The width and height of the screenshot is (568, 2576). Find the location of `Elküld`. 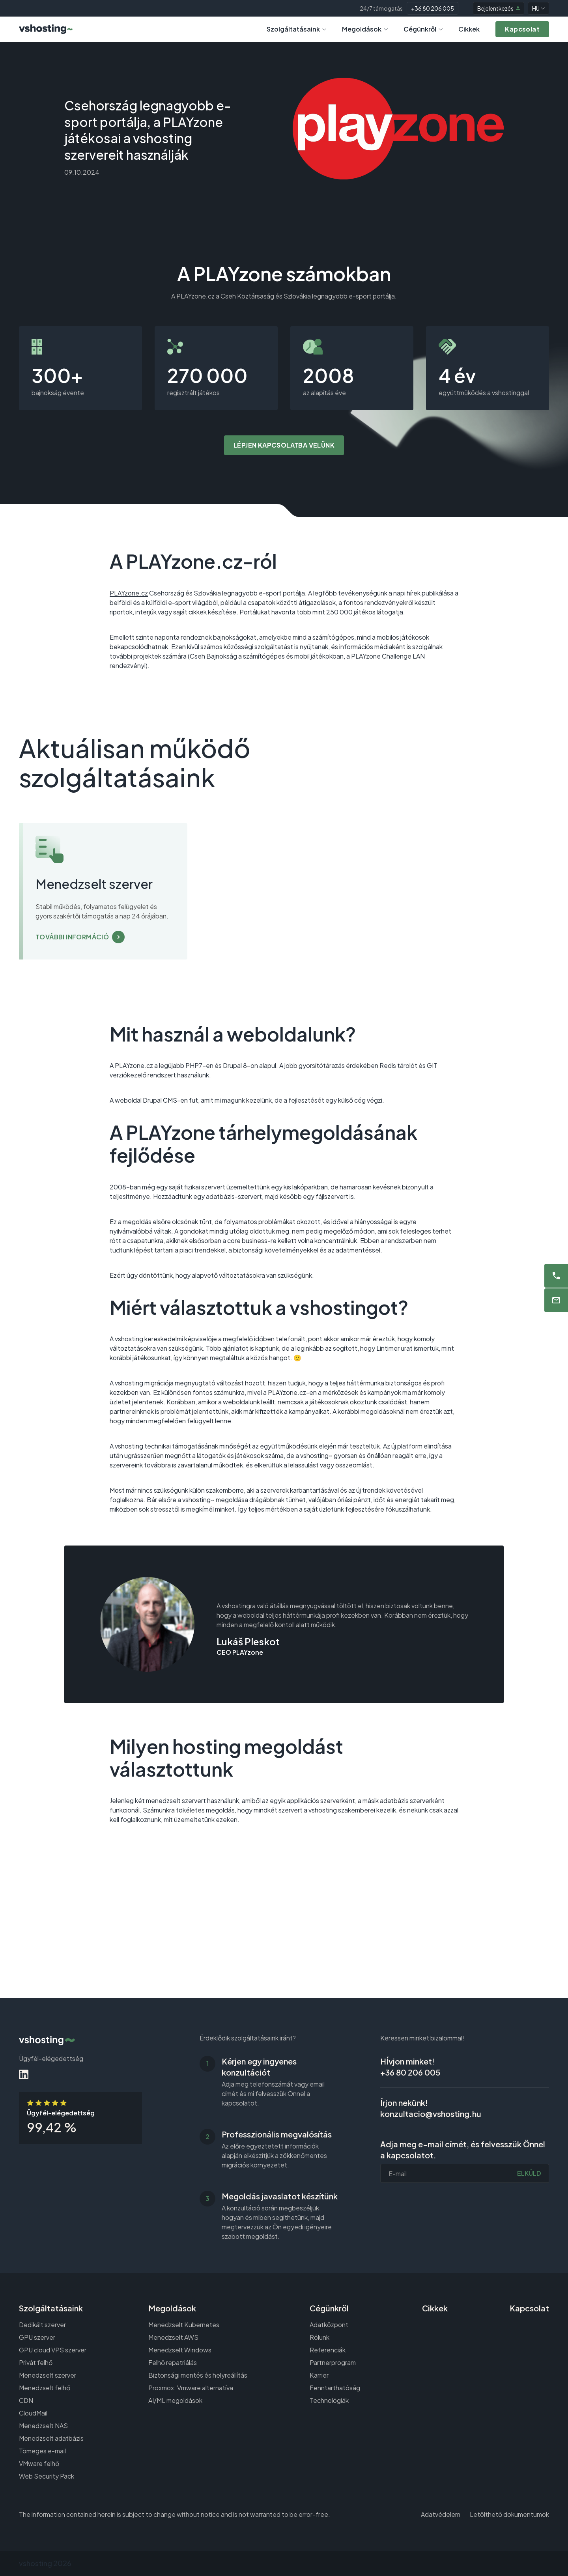

Elküld is located at coordinates (529, 2173).